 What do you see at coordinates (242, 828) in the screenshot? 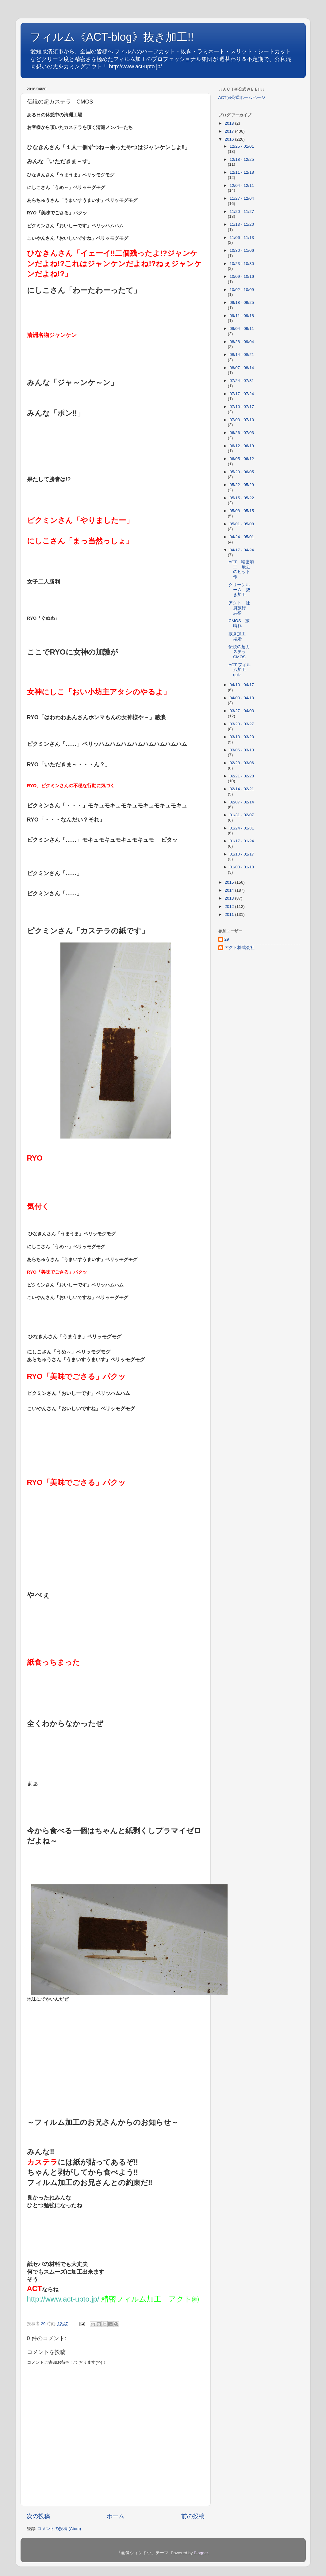
I see `01/24 - 01/31` at bounding box center [242, 828].